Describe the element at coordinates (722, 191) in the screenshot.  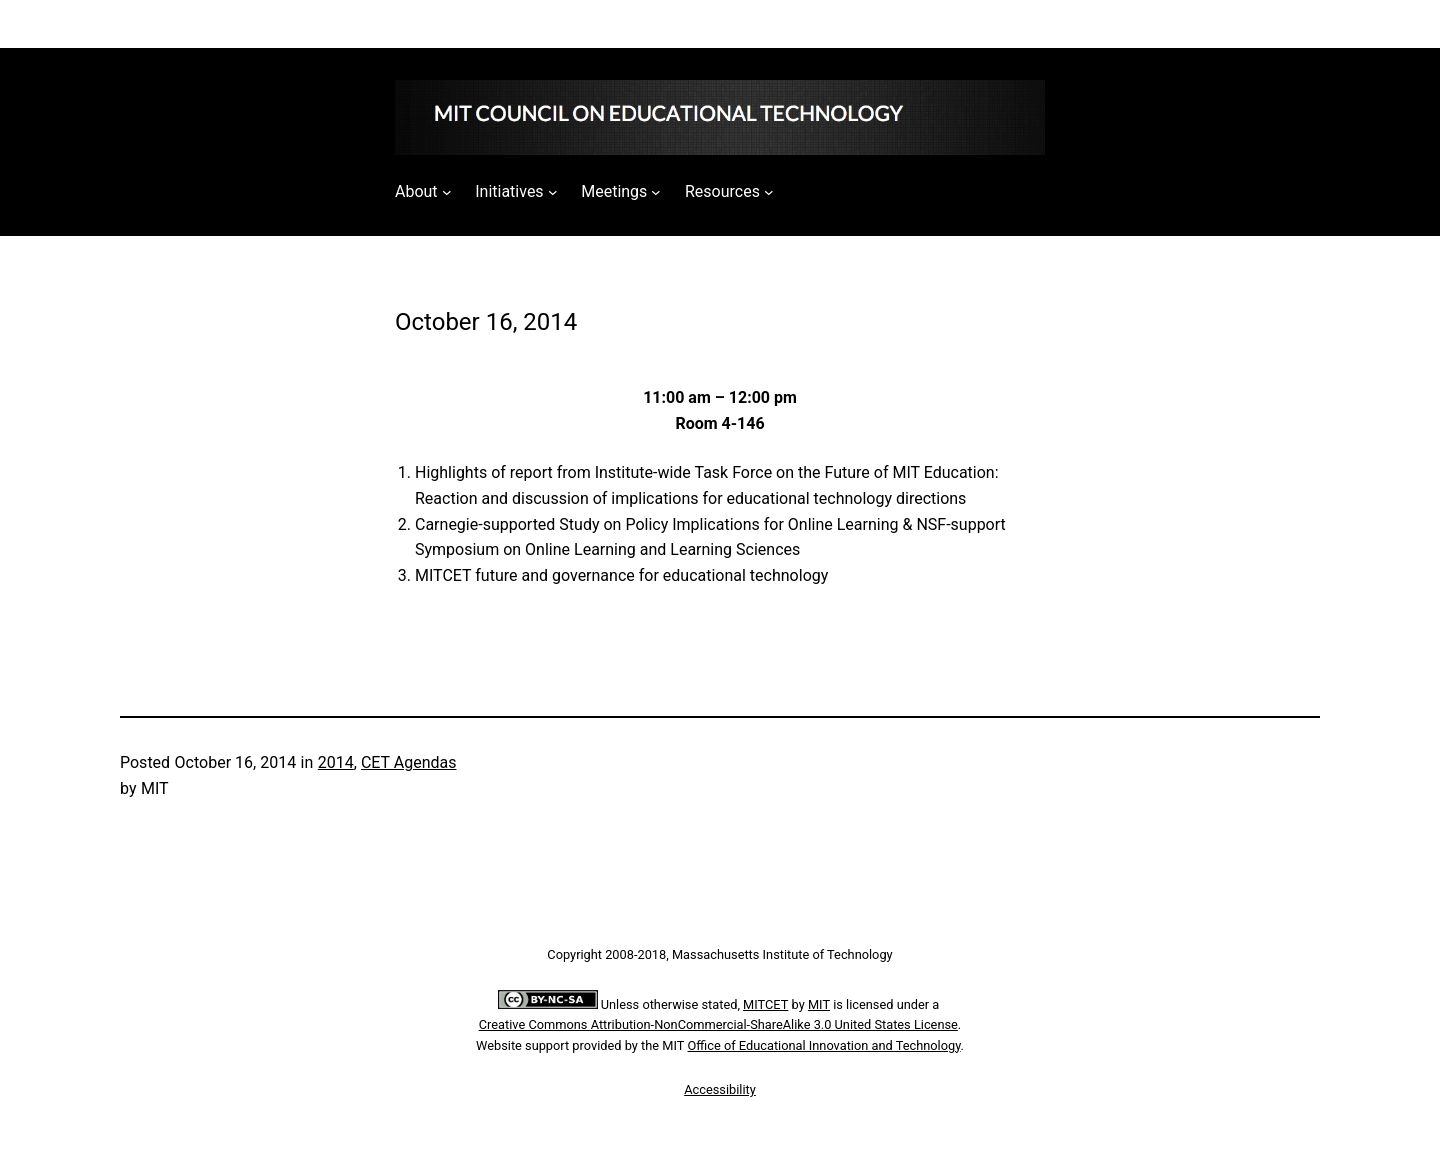
I see `Resources` at that location.